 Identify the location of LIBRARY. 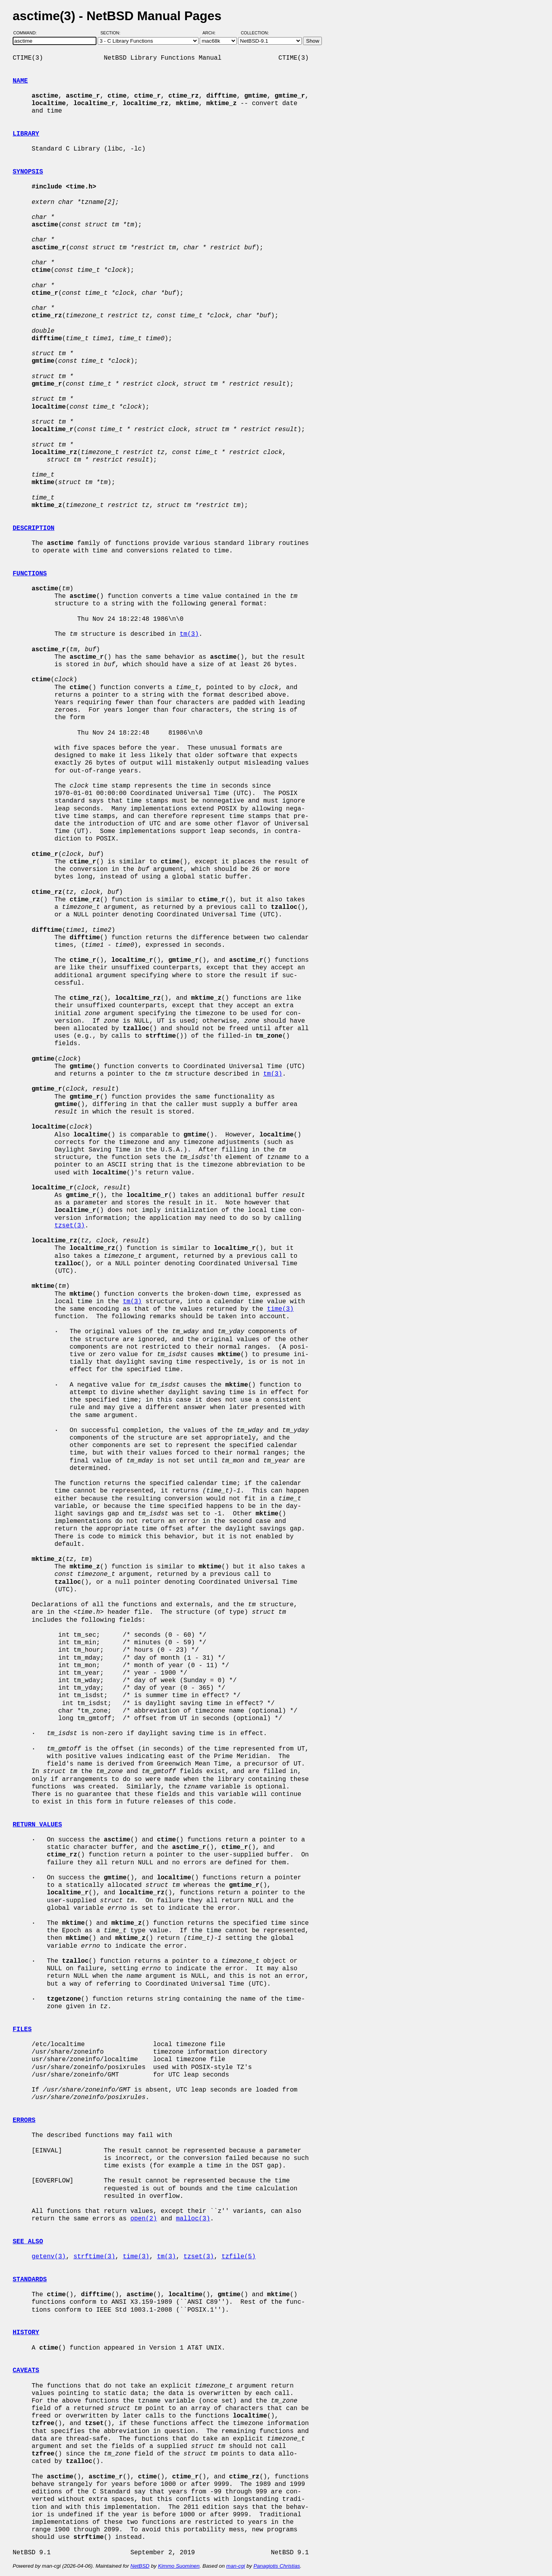
(26, 134).